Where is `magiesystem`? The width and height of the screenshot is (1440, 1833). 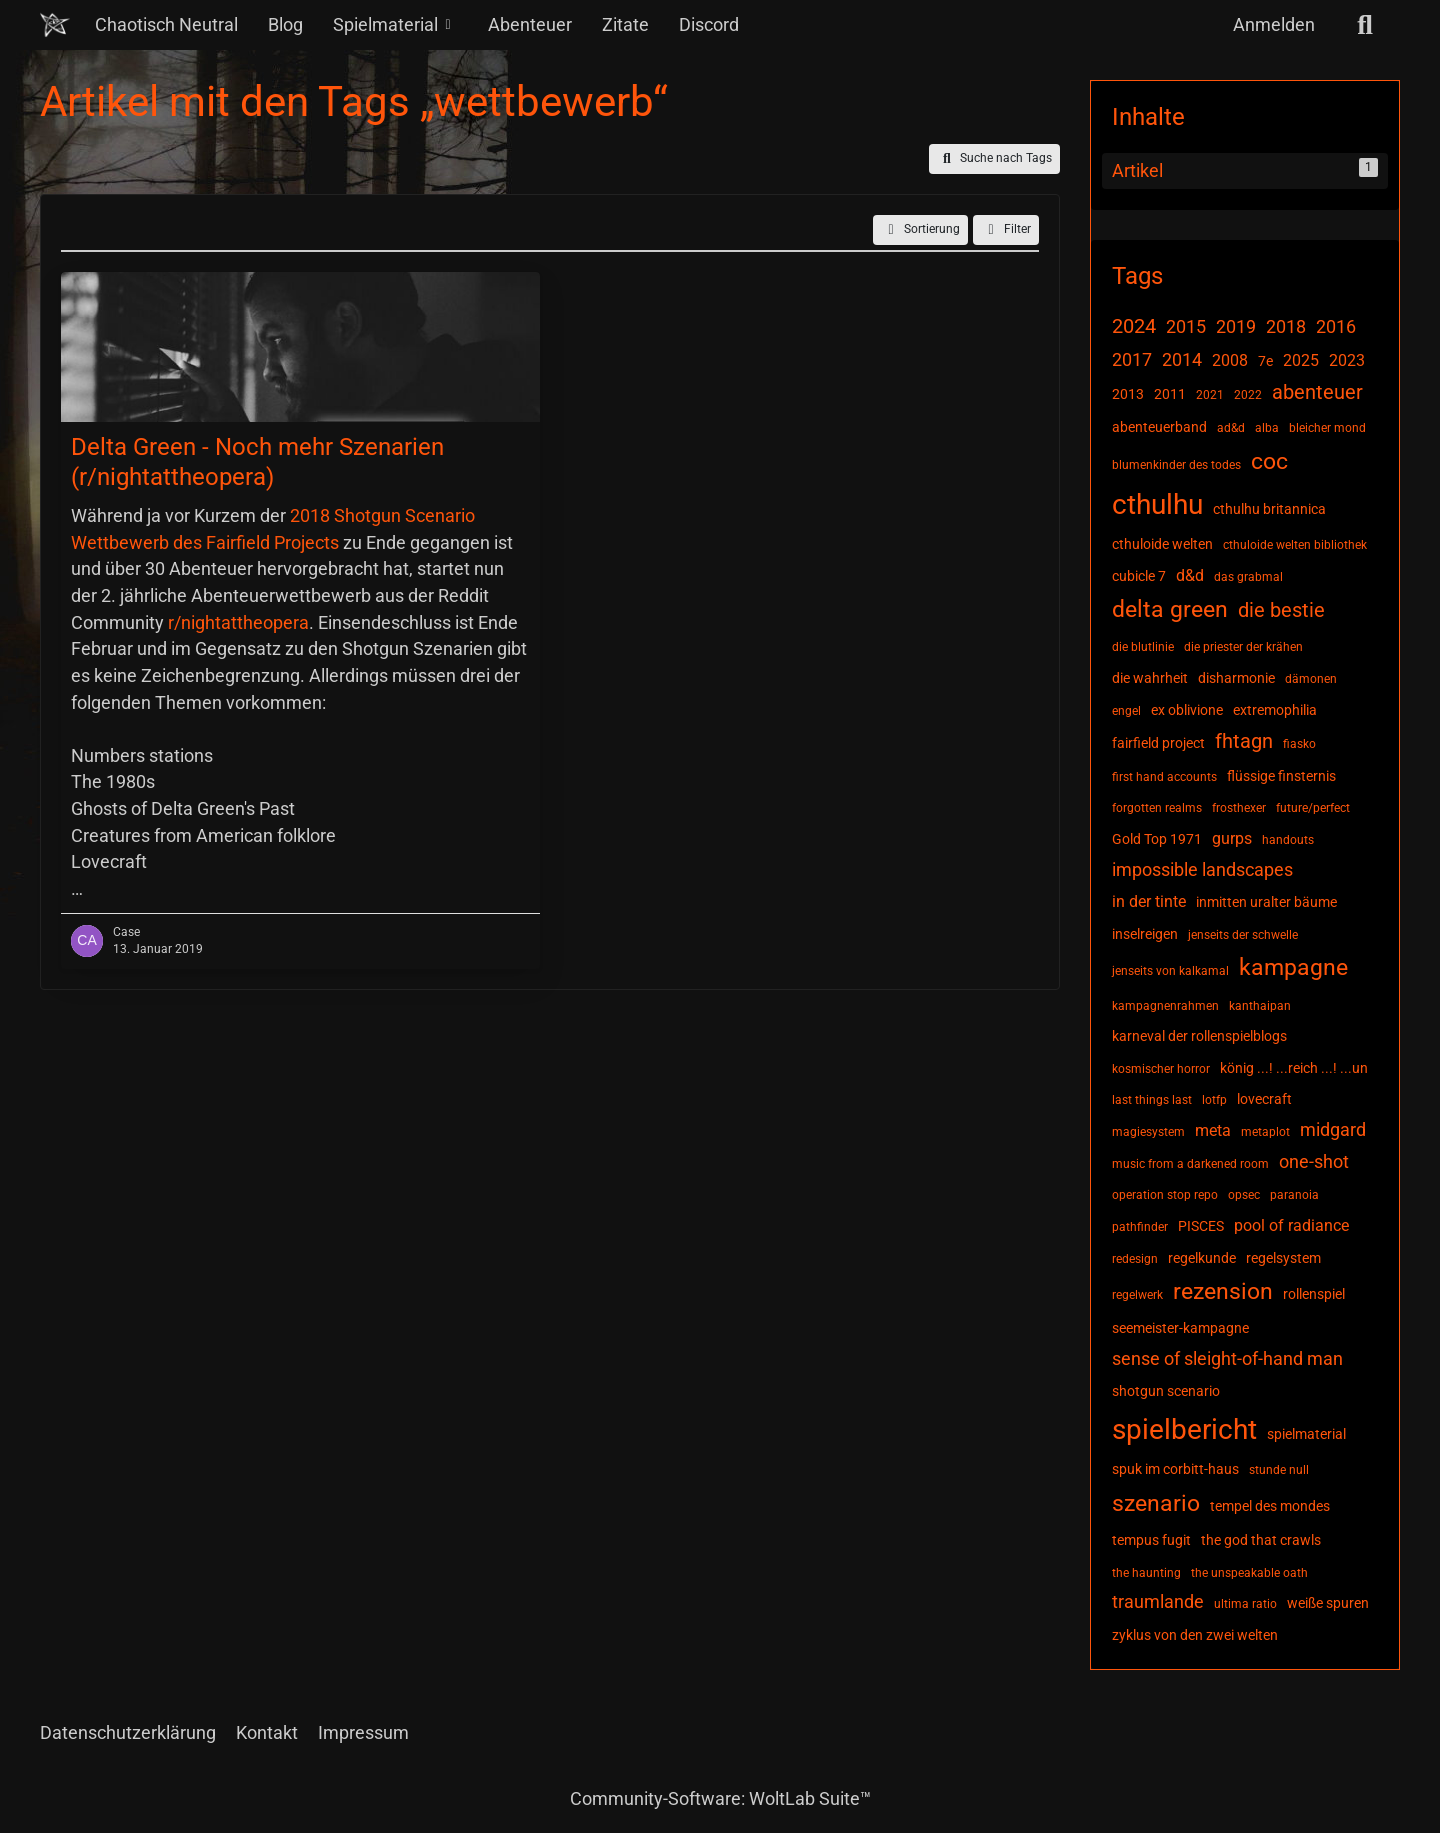 magiesystem is located at coordinates (1148, 1132).